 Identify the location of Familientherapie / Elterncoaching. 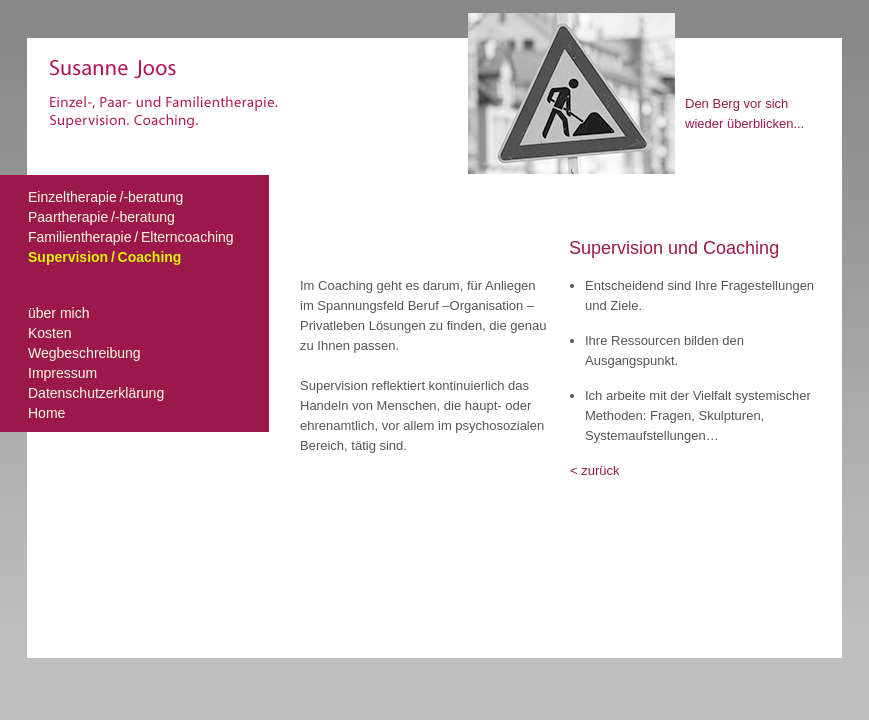
(131, 237).